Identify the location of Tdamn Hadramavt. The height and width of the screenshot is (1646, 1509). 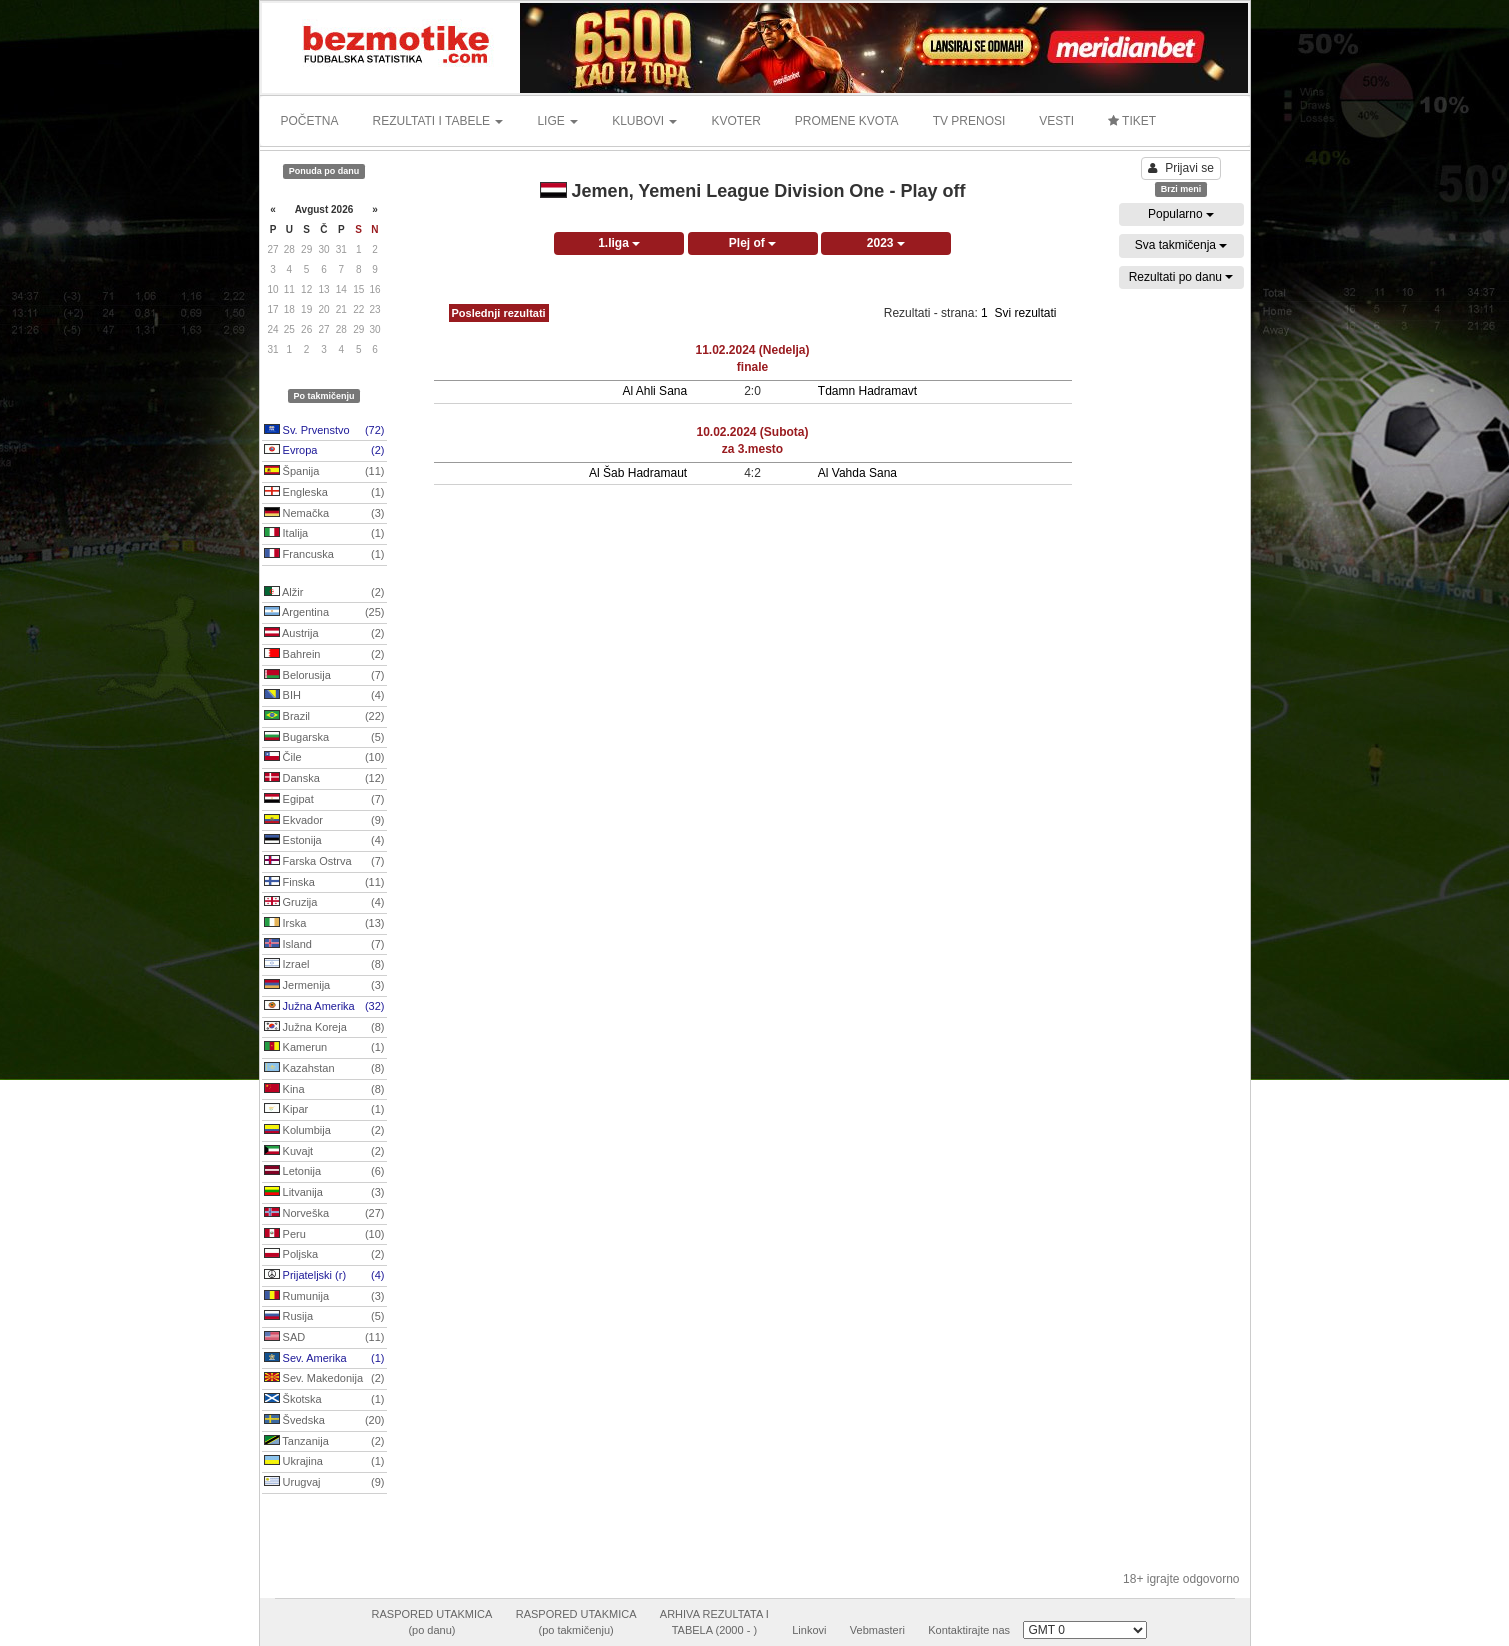
(867, 391).